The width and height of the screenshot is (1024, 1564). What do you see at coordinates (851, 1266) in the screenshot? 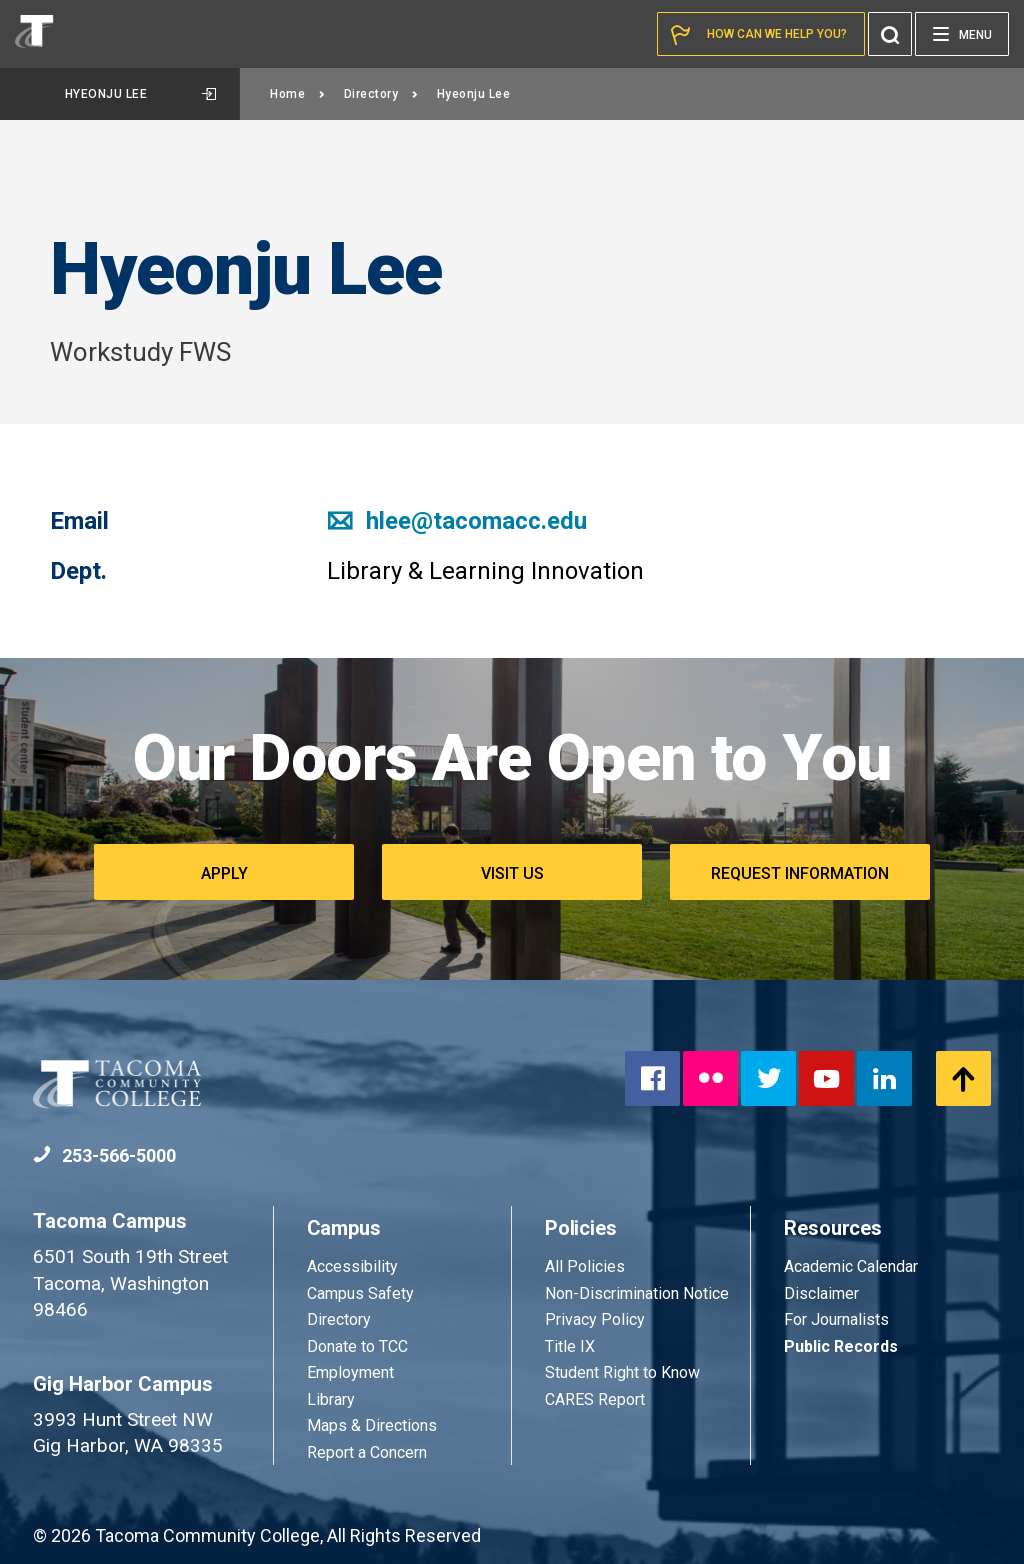
I see `Academic Calendar` at bounding box center [851, 1266].